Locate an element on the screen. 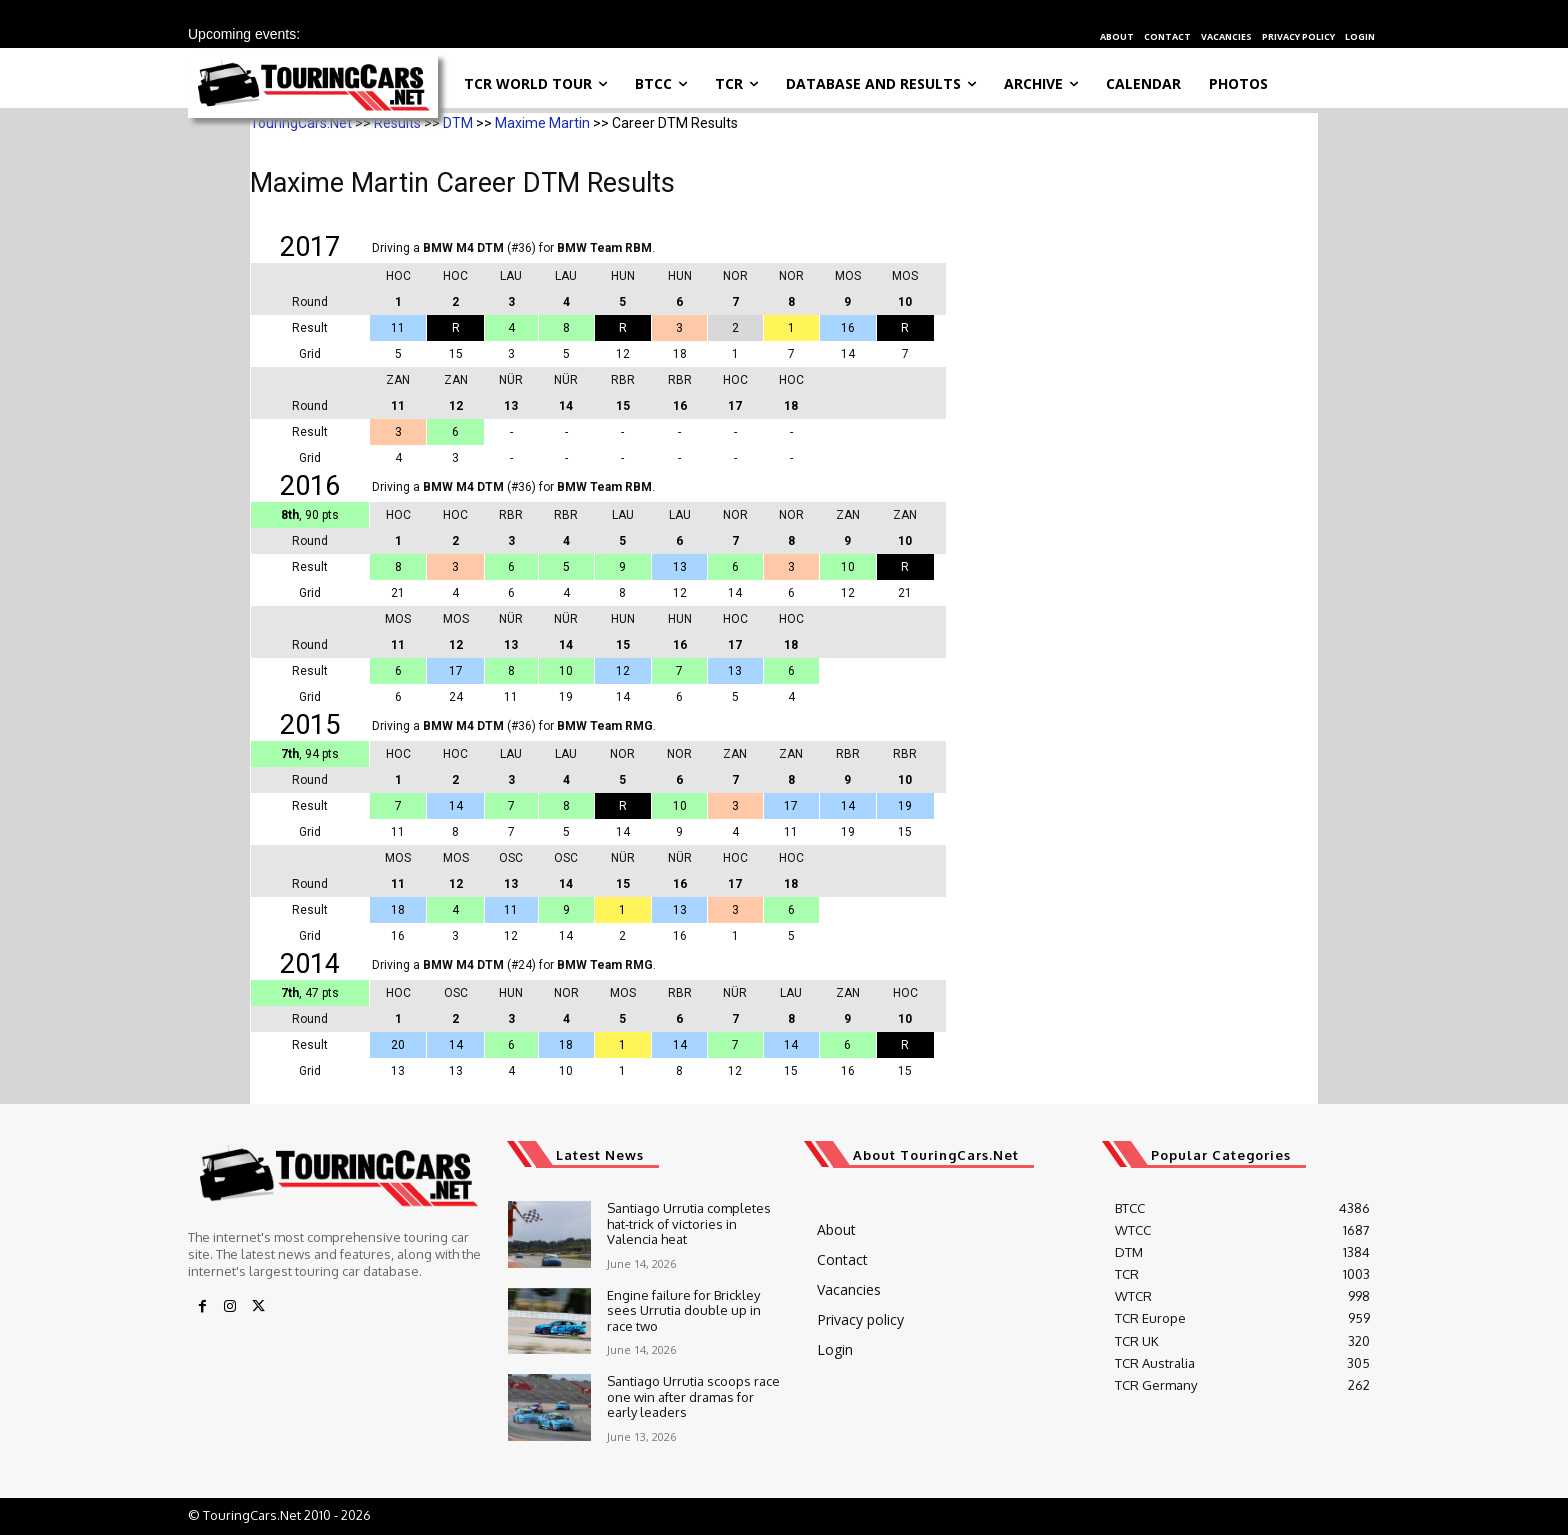 The height and width of the screenshot is (1535, 1568). Maxime Martin is located at coordinates (542, 123).